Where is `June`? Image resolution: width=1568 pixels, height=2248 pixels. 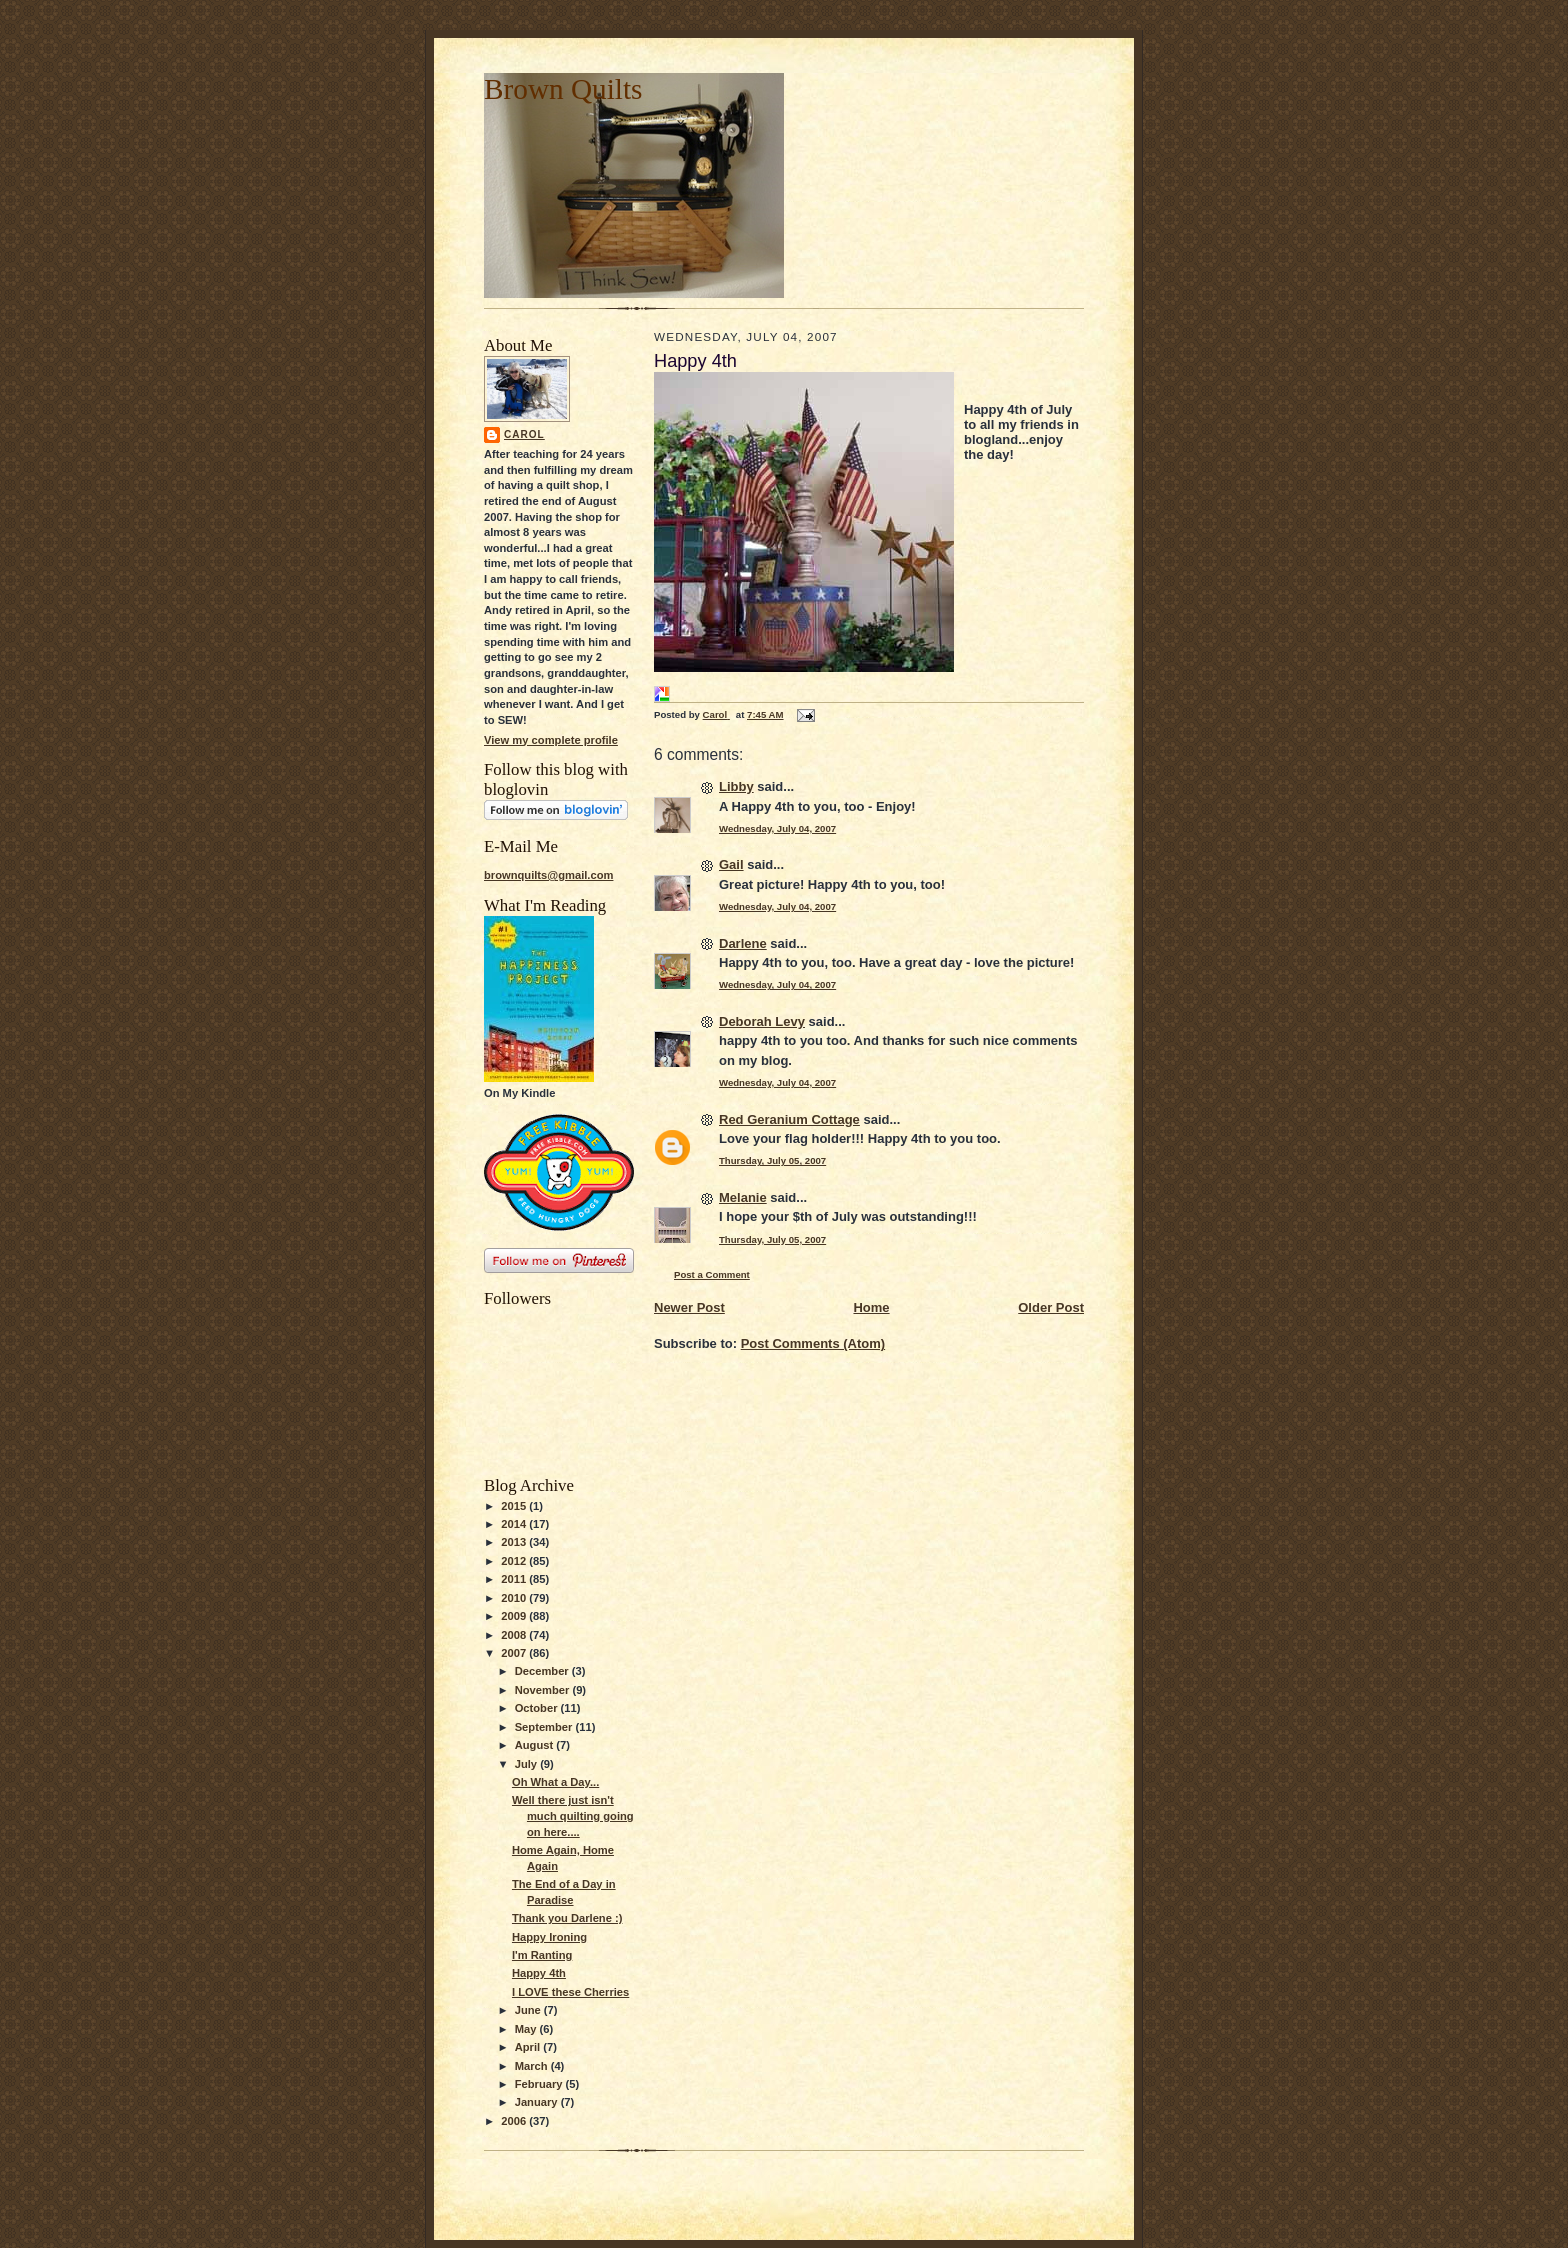
June is located at coordinates (529, 2010).